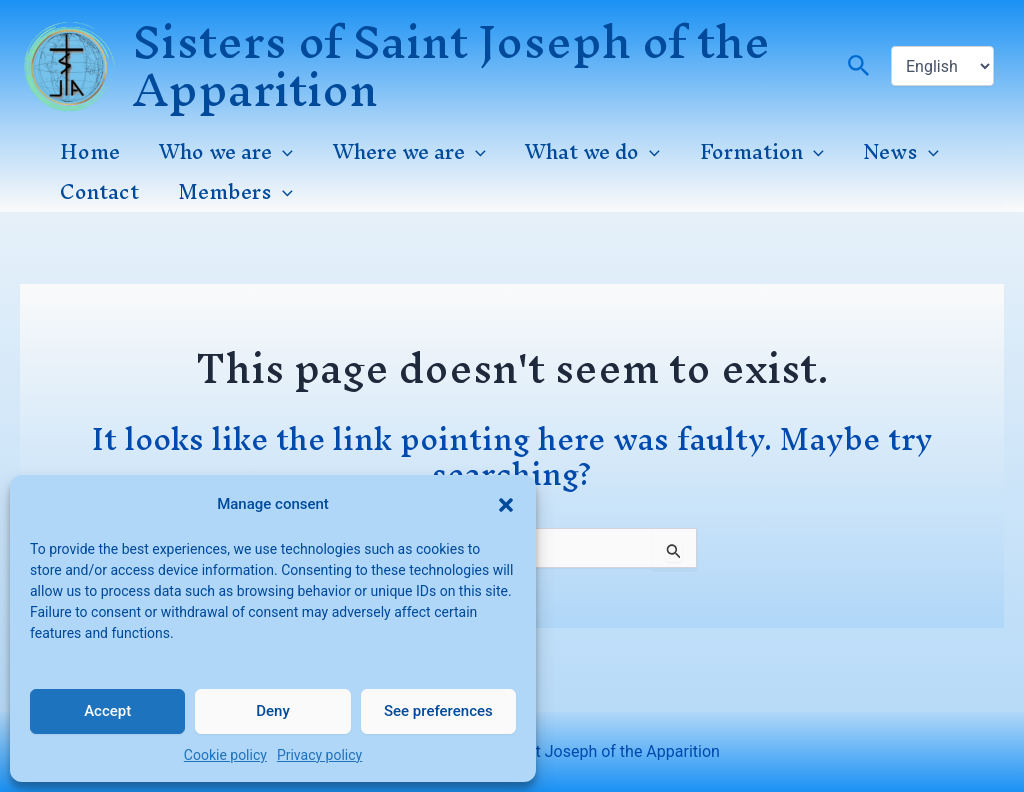 The image size is (1024, 792). Describe the element at coordinates (400, 152) in the screenshot. I see `Where we are` at that location.